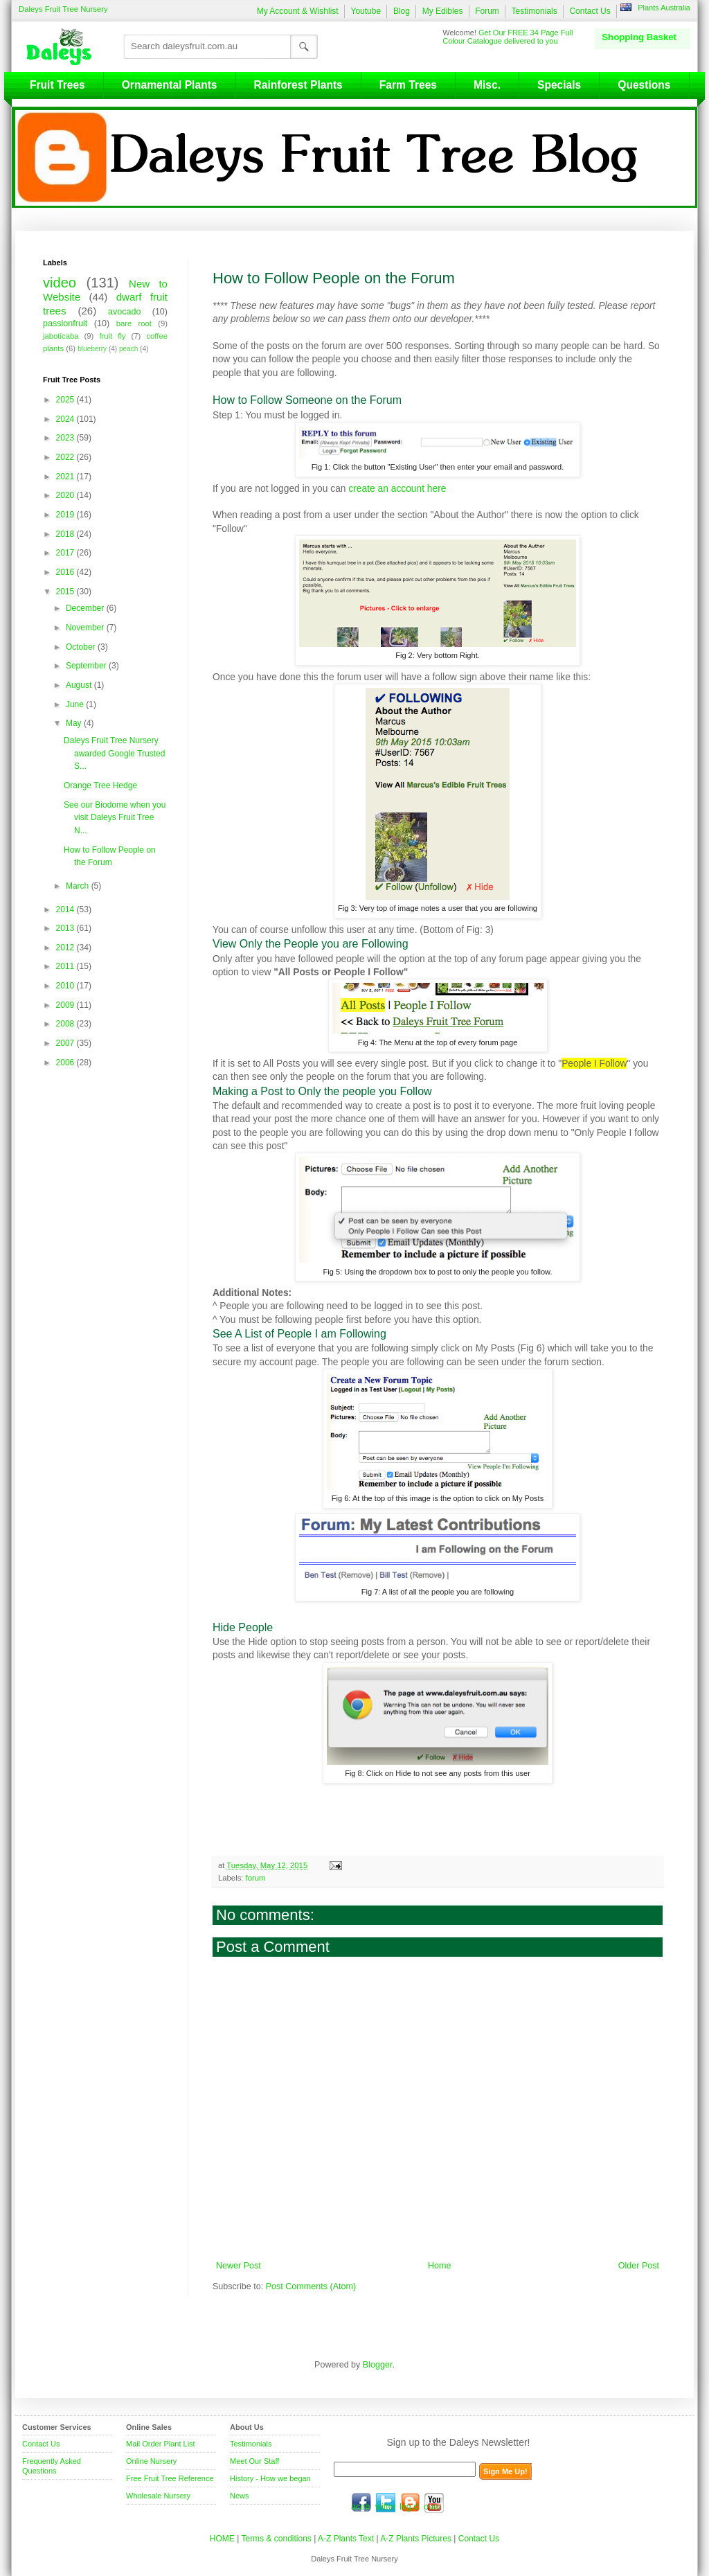 Image resolution: width=709 pixels, height=2576 pixels. What do you see at coordinates (65, 323) in the screenshot?
I see `passionfruit` at bounding box center [65, 323].